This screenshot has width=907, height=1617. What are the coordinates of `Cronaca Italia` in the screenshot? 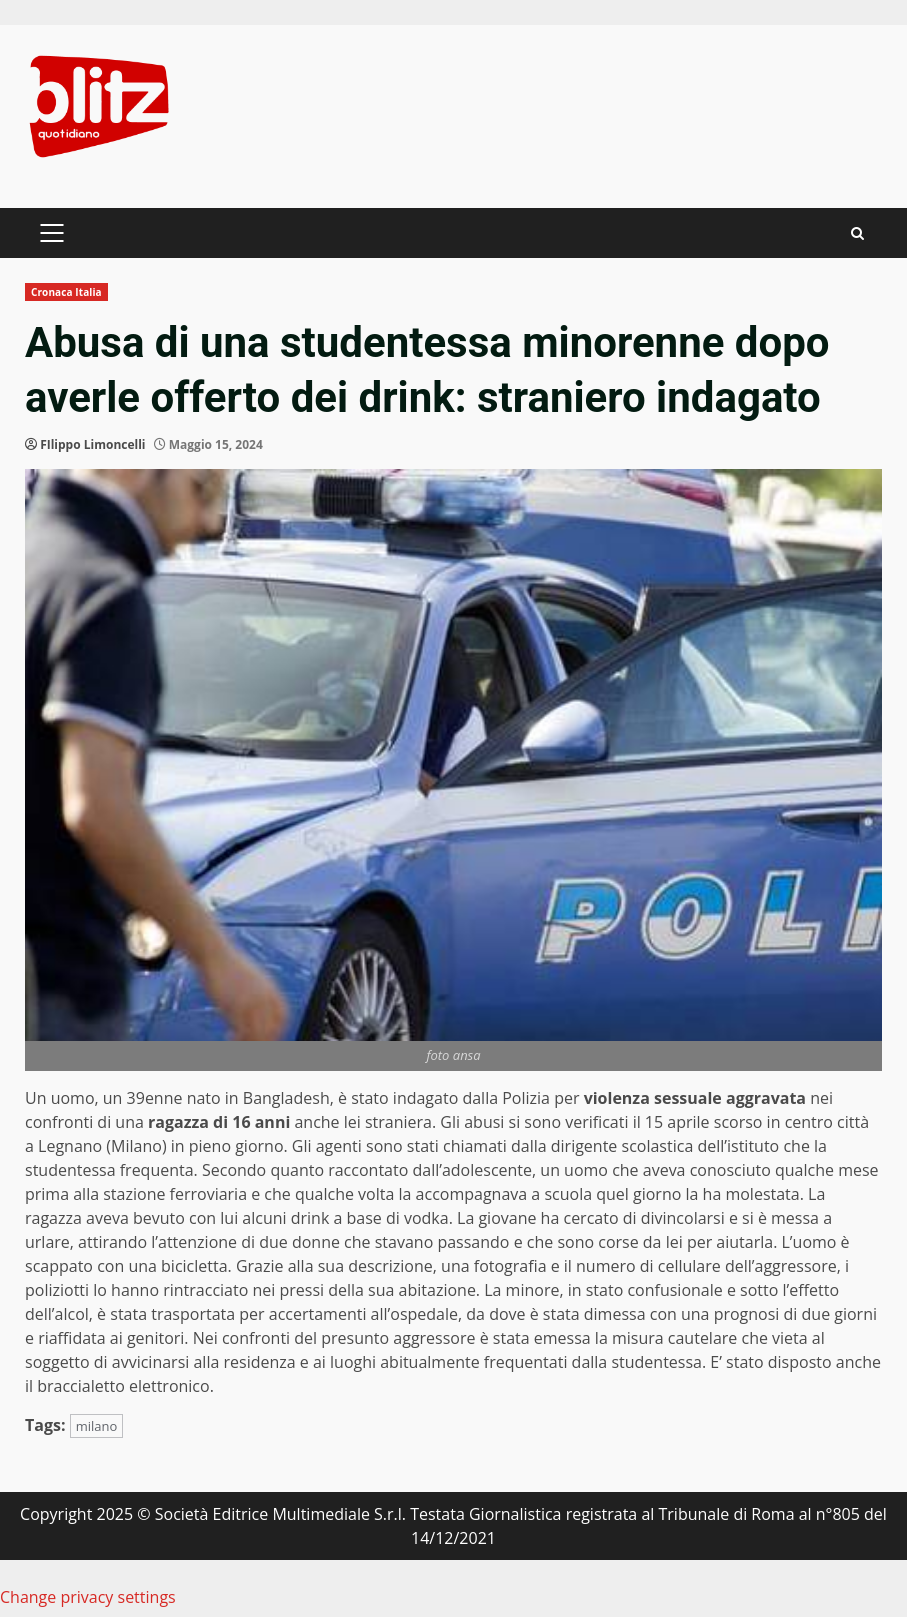 It's located at (66, 292).